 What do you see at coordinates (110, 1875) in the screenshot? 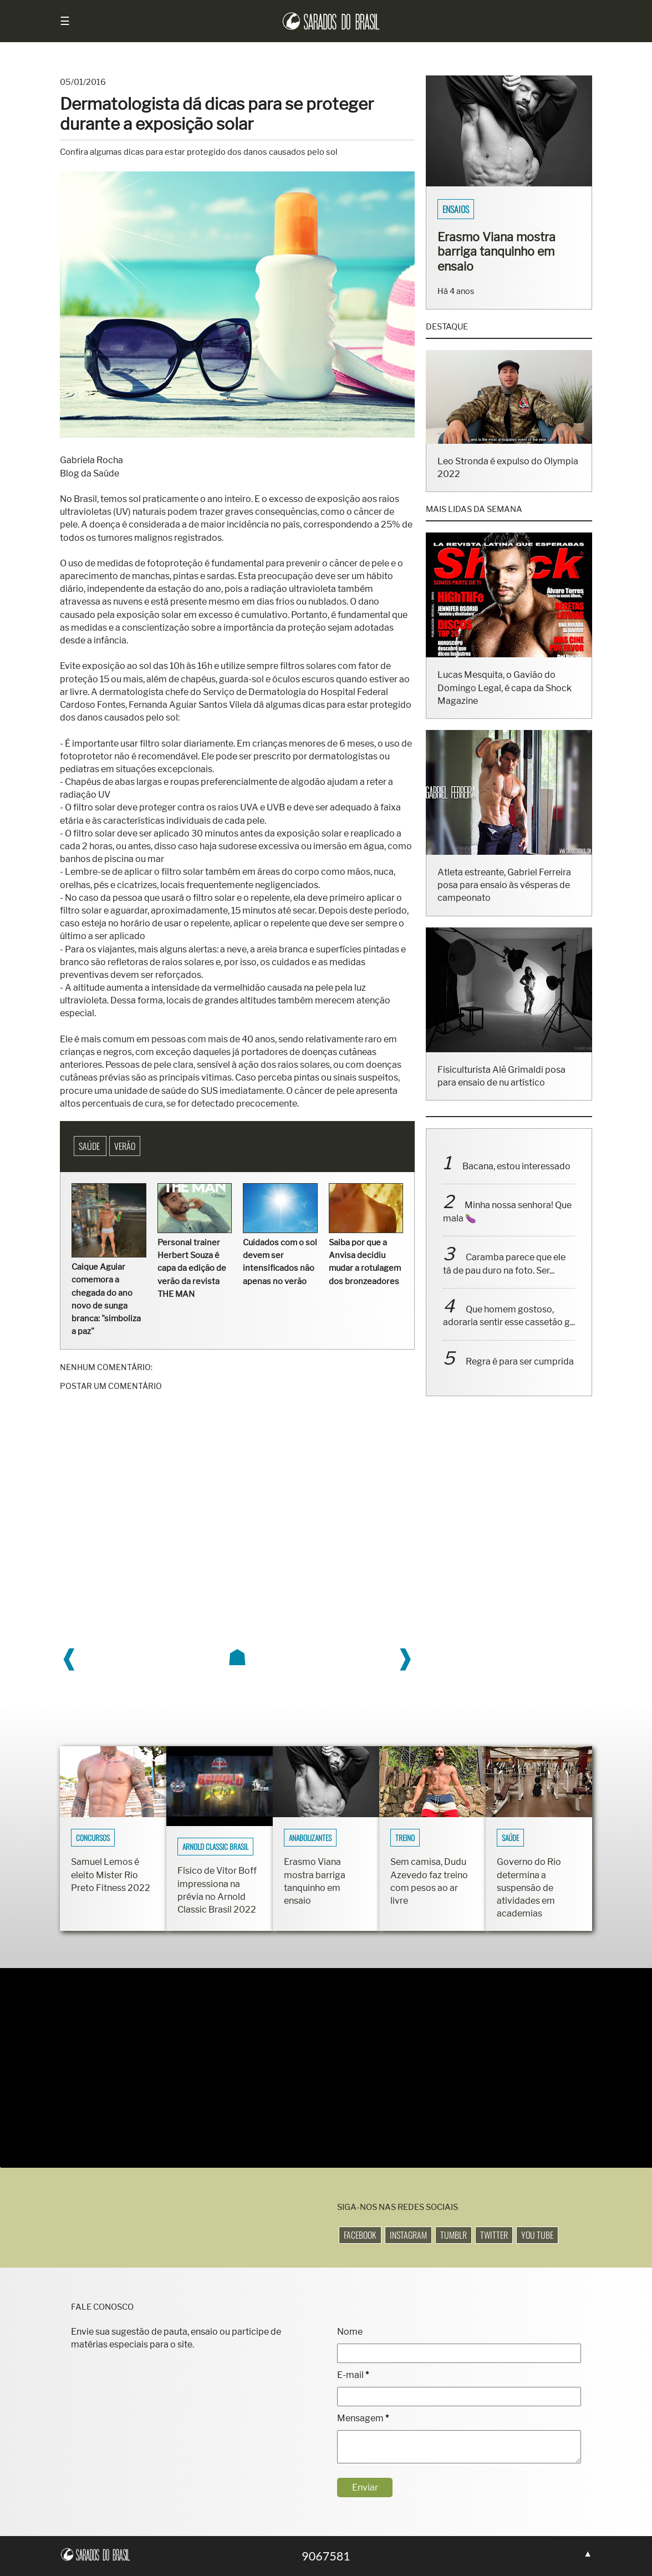
I see `Samuel Lemos é eleito Mister Rio Preto Fitness 2022` at bounding box center [110, 1875].